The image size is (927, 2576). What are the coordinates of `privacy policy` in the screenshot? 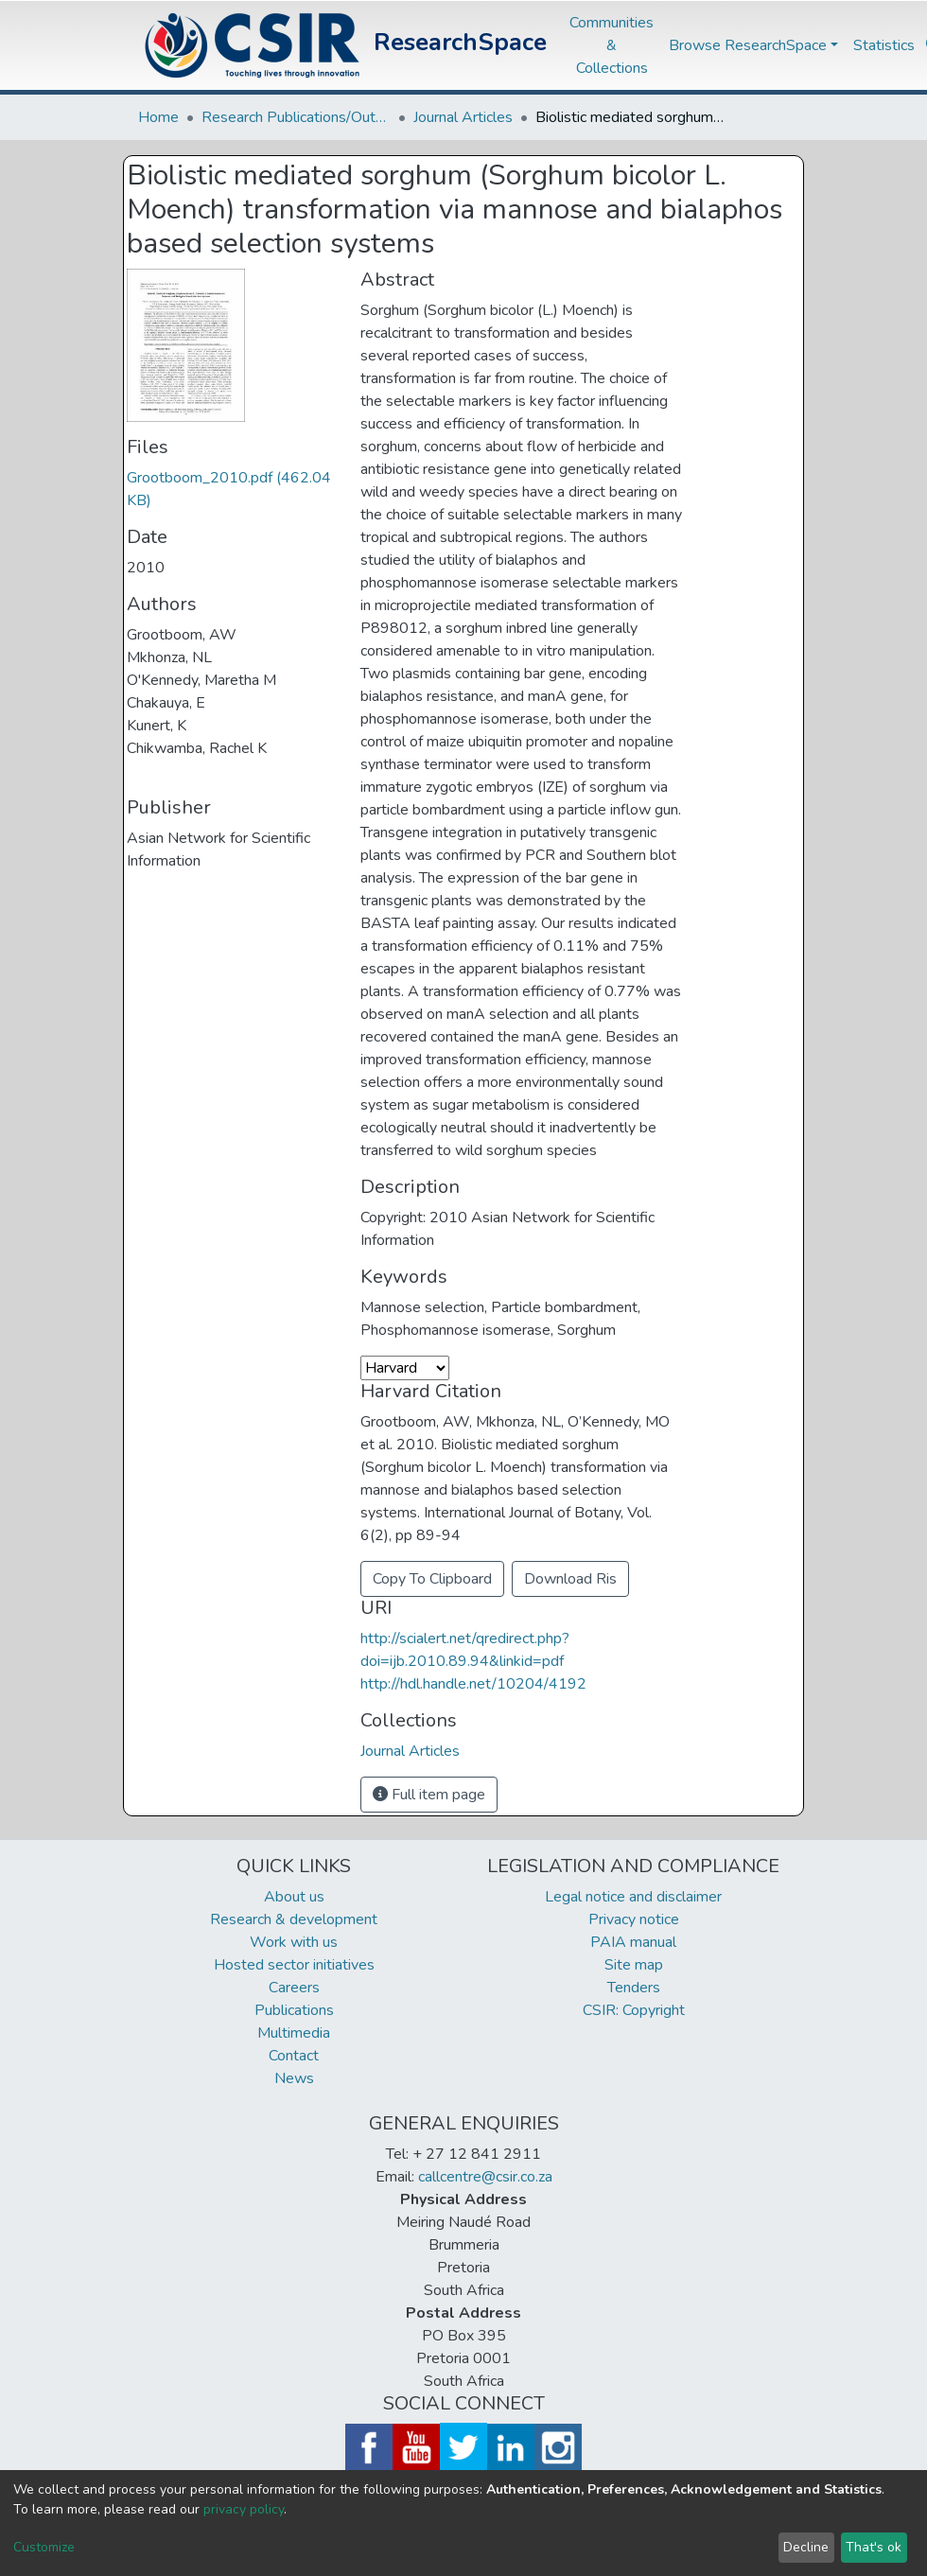 It's located at (243, 2509).